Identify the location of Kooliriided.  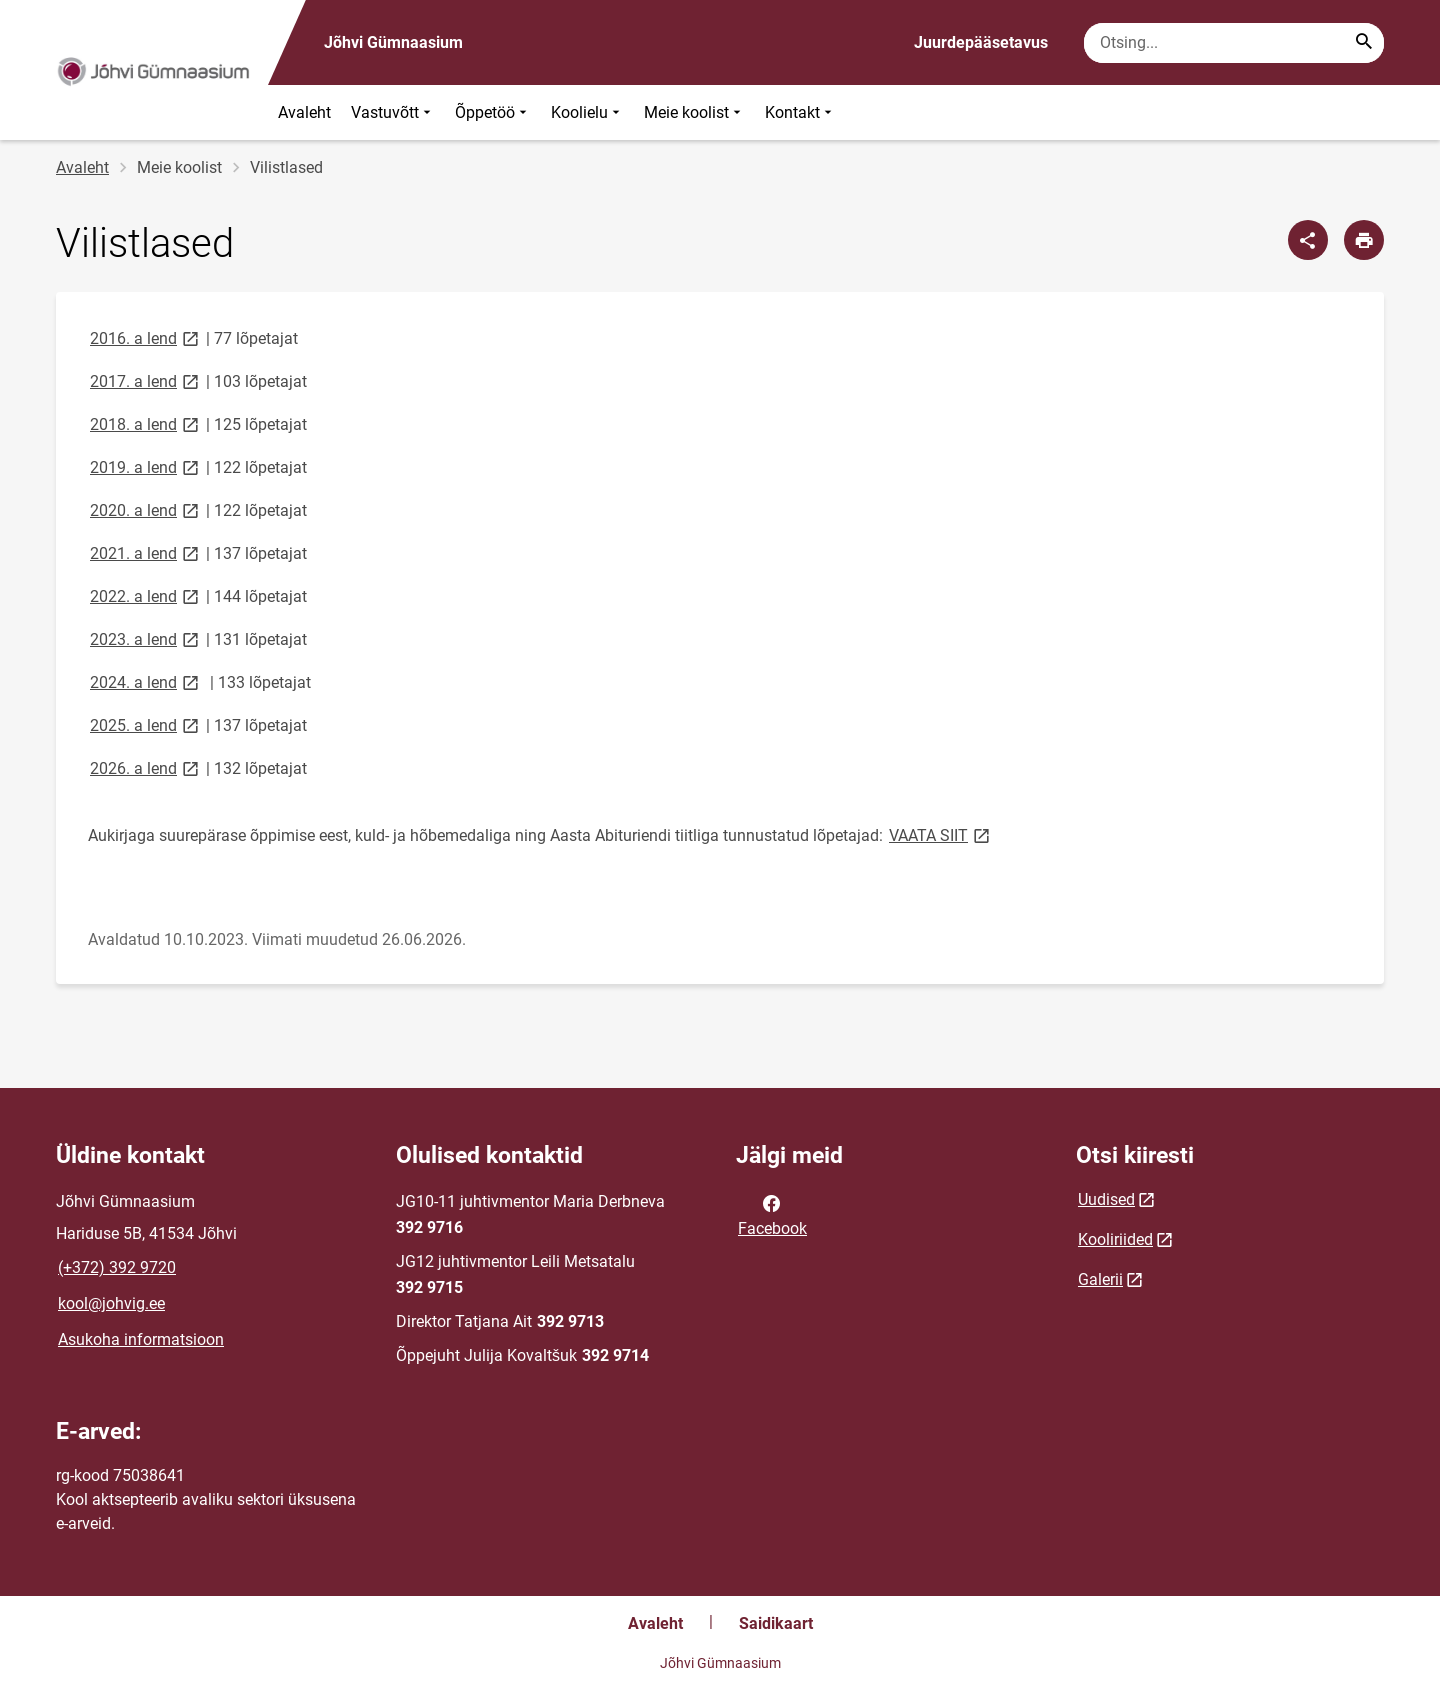
(1115, 1239).